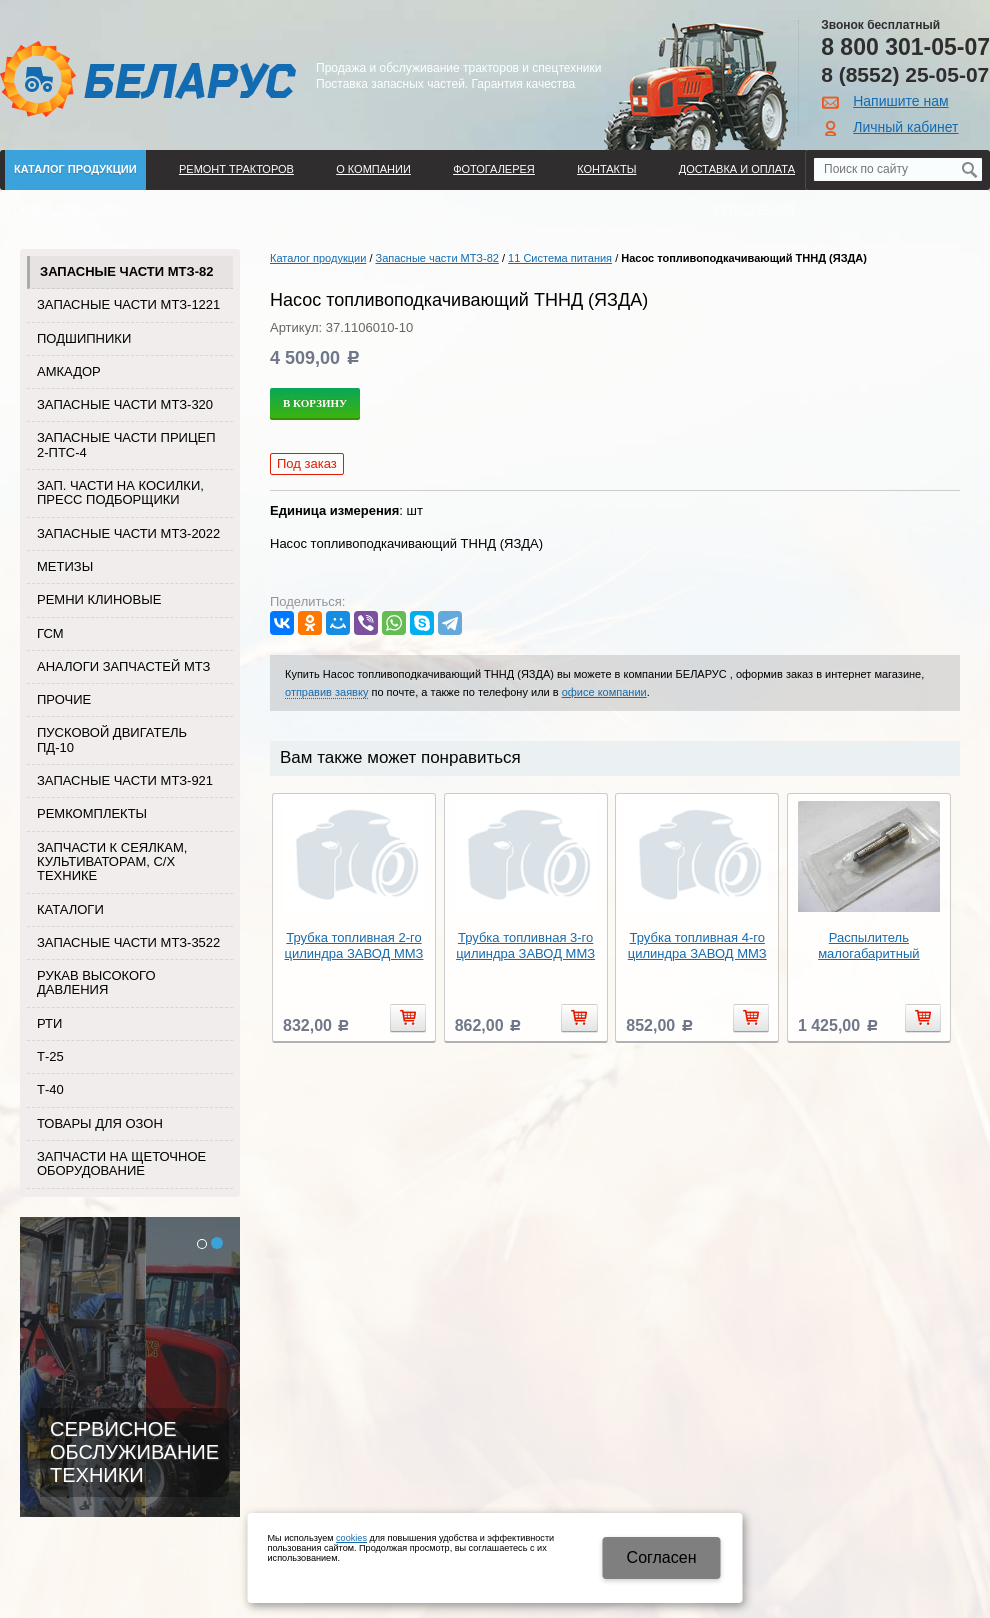 Image resolution: width=990 pixels, height=1618 pixels. What do you see at coordinates (121, 1163) in the screenshot?
I see `Запчасти на щеточное оборудование` at bounding box center [121, 1163].